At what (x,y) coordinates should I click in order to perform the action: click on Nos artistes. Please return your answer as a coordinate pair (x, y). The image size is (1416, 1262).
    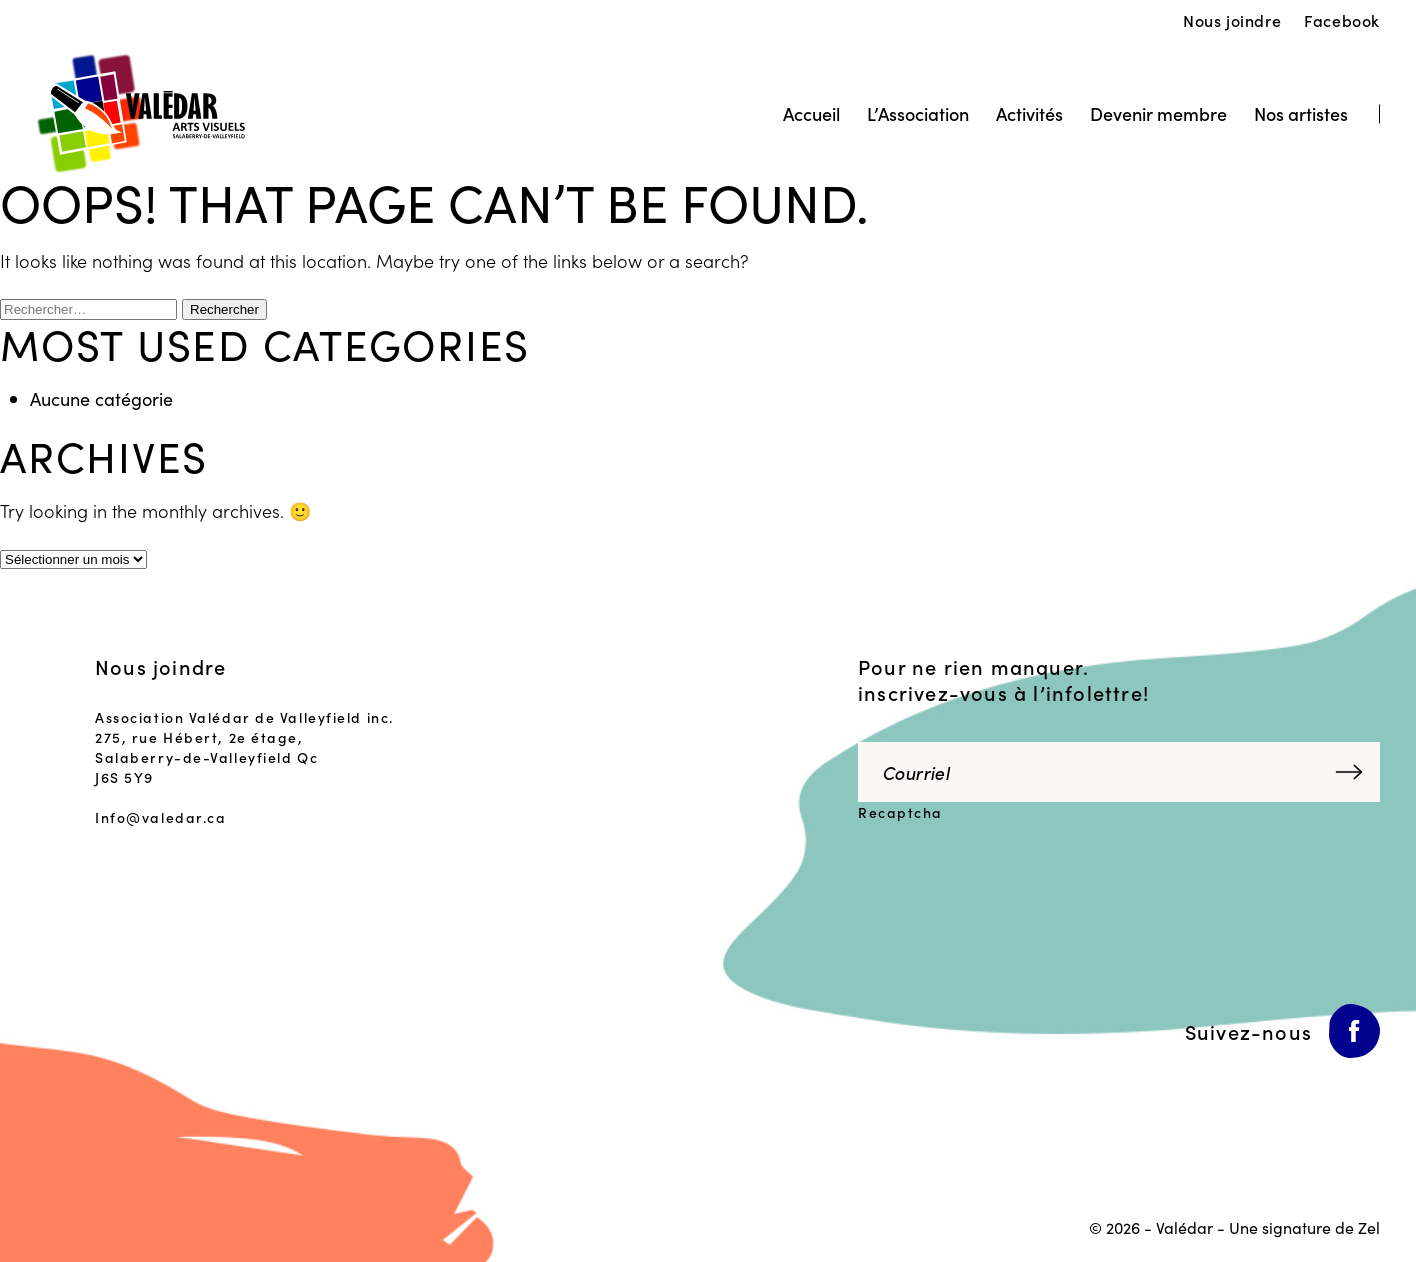
    Looking at the image, I should click on (1301, 113).